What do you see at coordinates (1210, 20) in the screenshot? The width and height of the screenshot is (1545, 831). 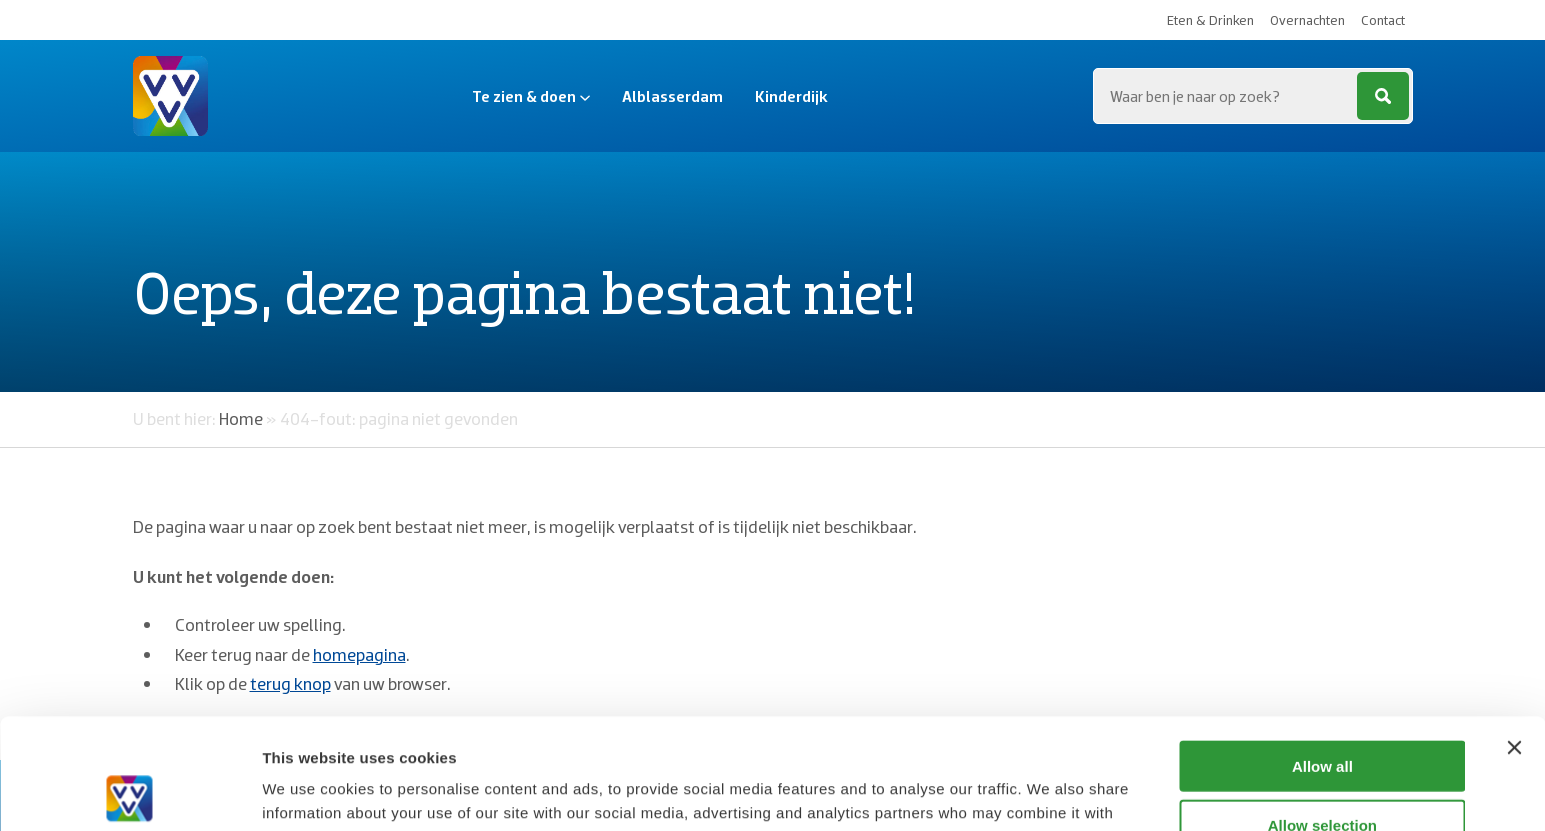 I see `Eten & Drinken` at bounding box center [1210, 20].